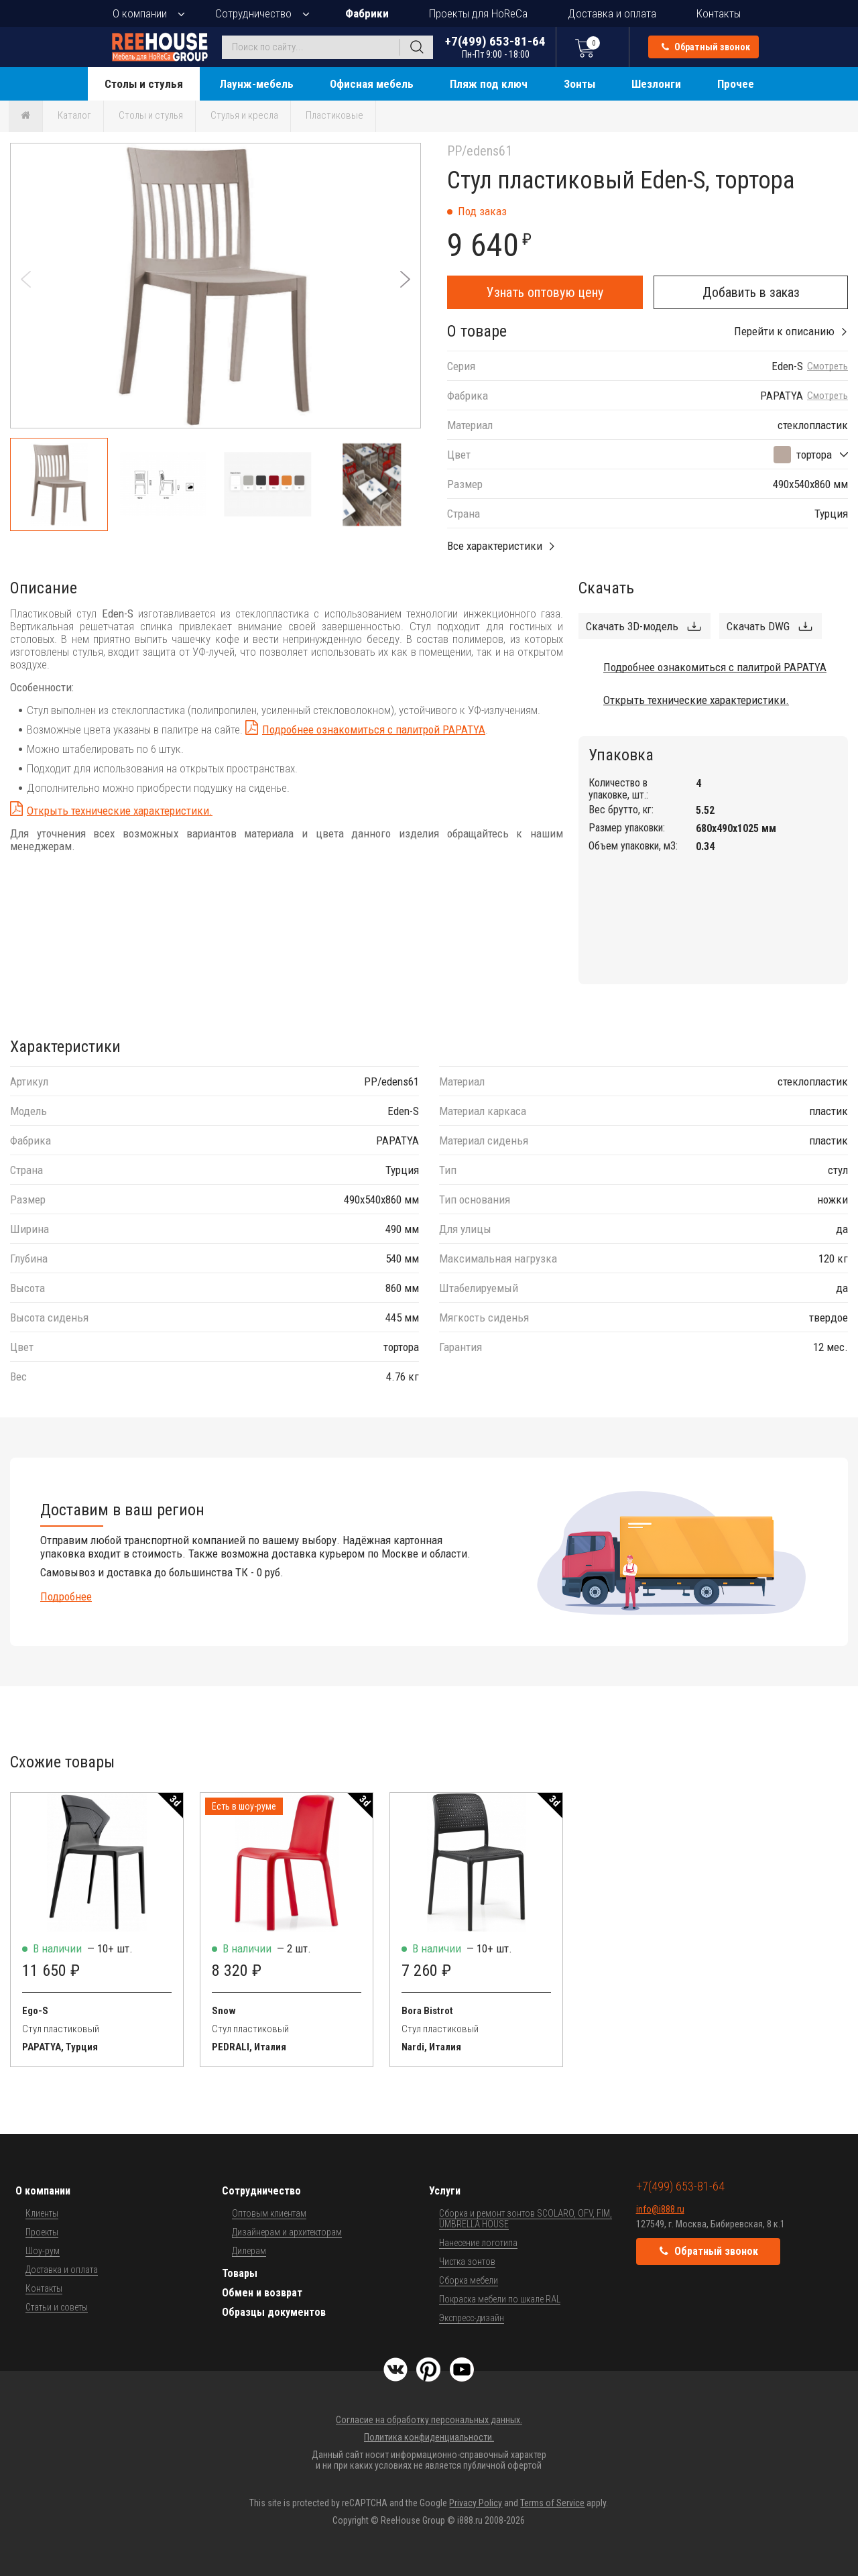  Describe the element at coordinates (144, 84) in the screenshot. I see `Столы и стулья` at that location.